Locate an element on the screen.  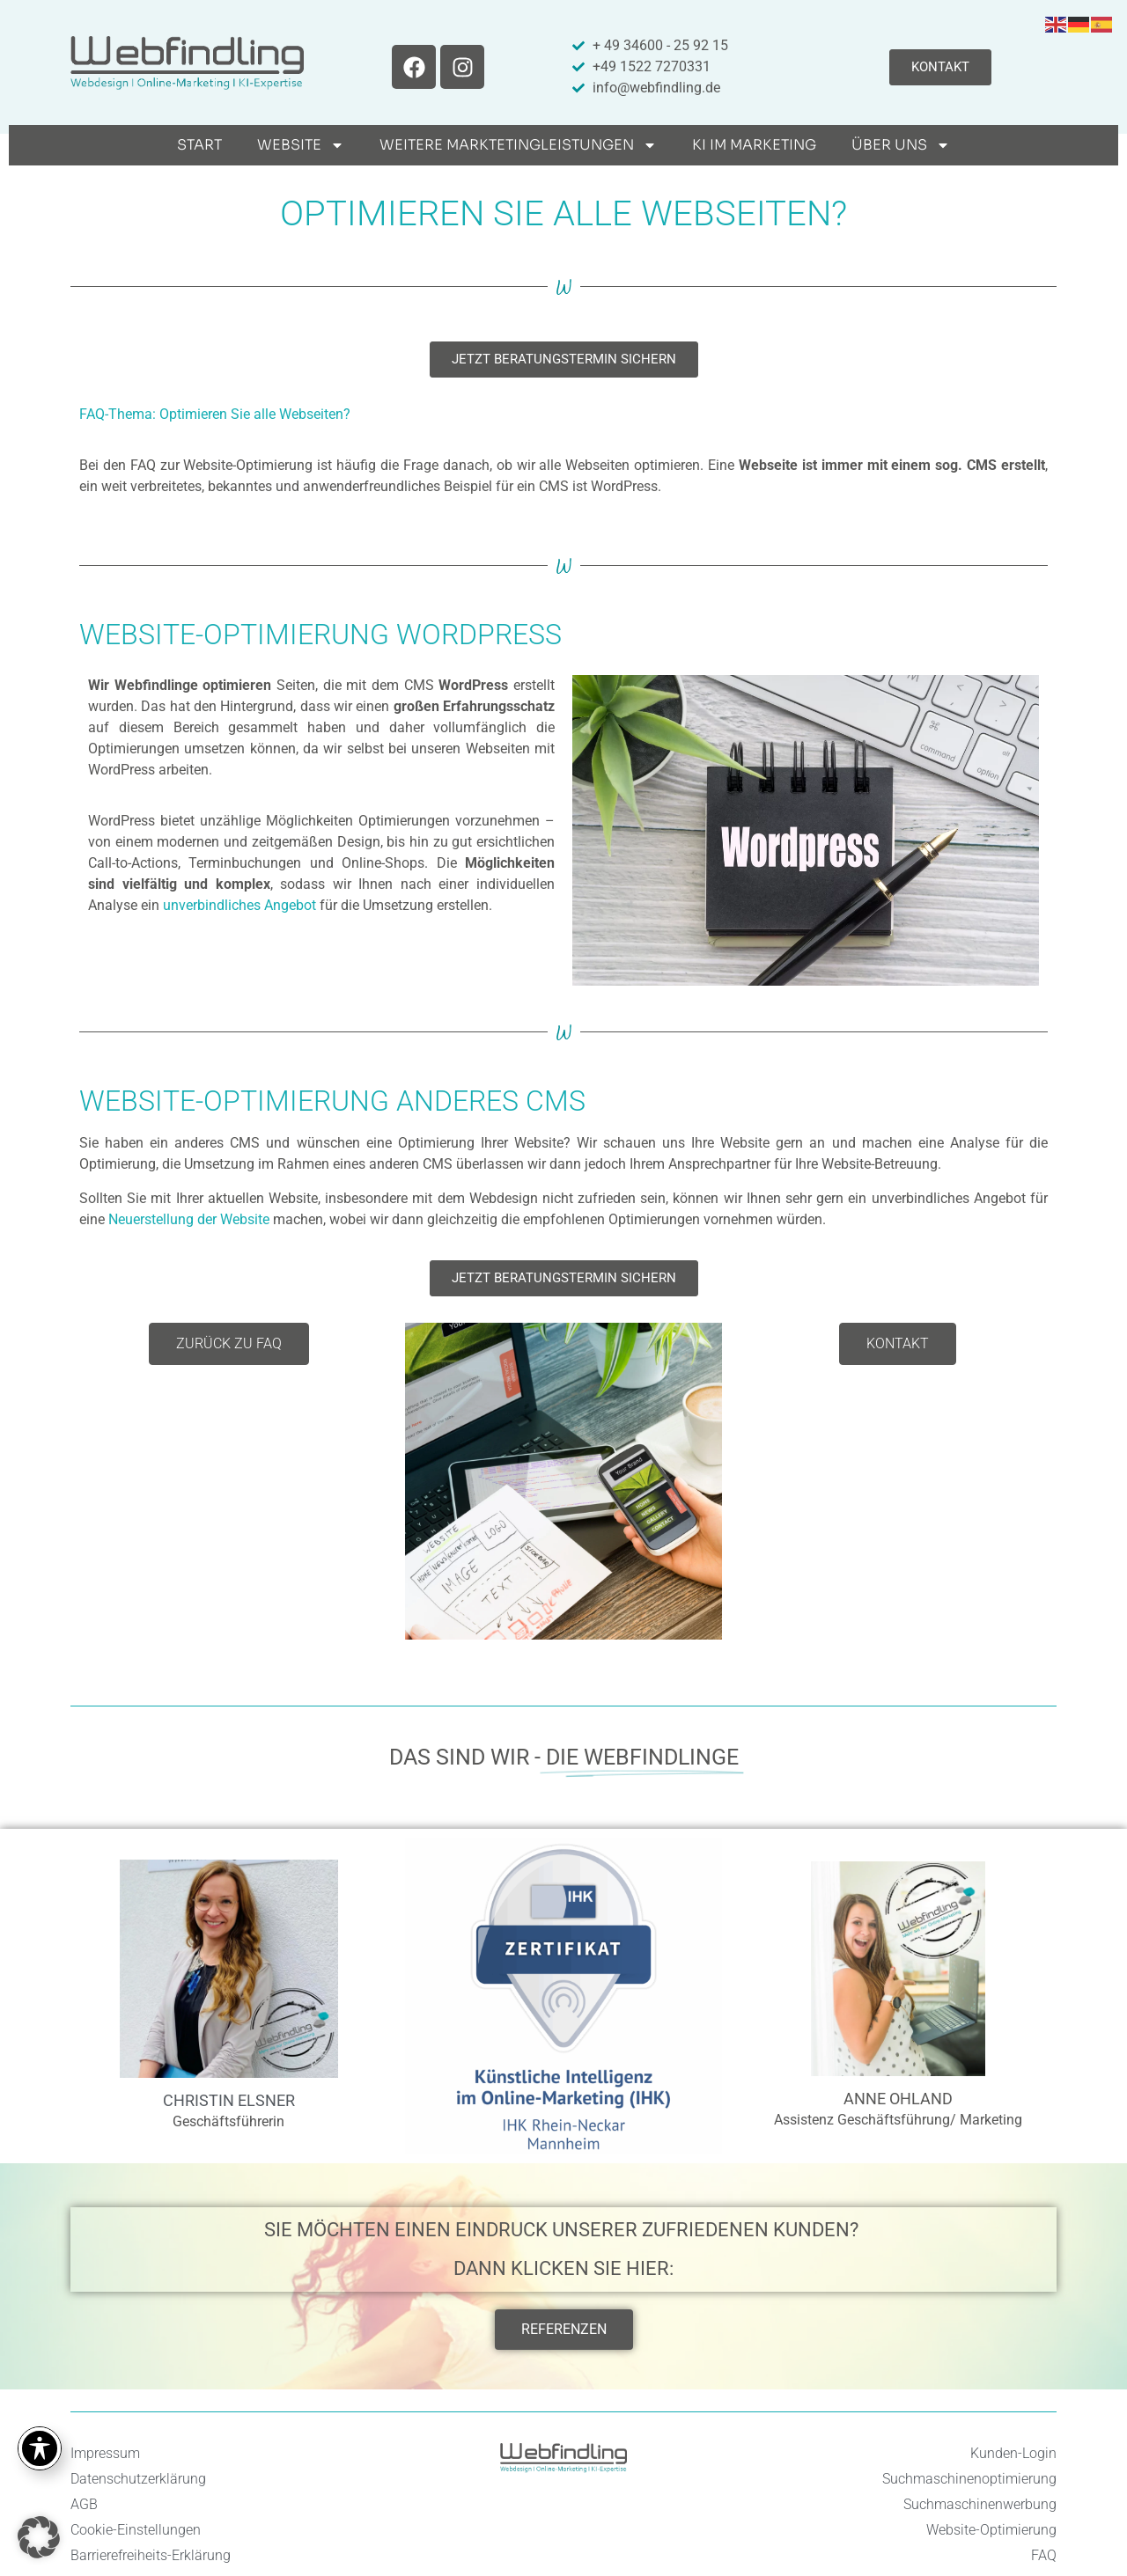
weitere Marktetingleistungen is located at coordinates (518, 145).